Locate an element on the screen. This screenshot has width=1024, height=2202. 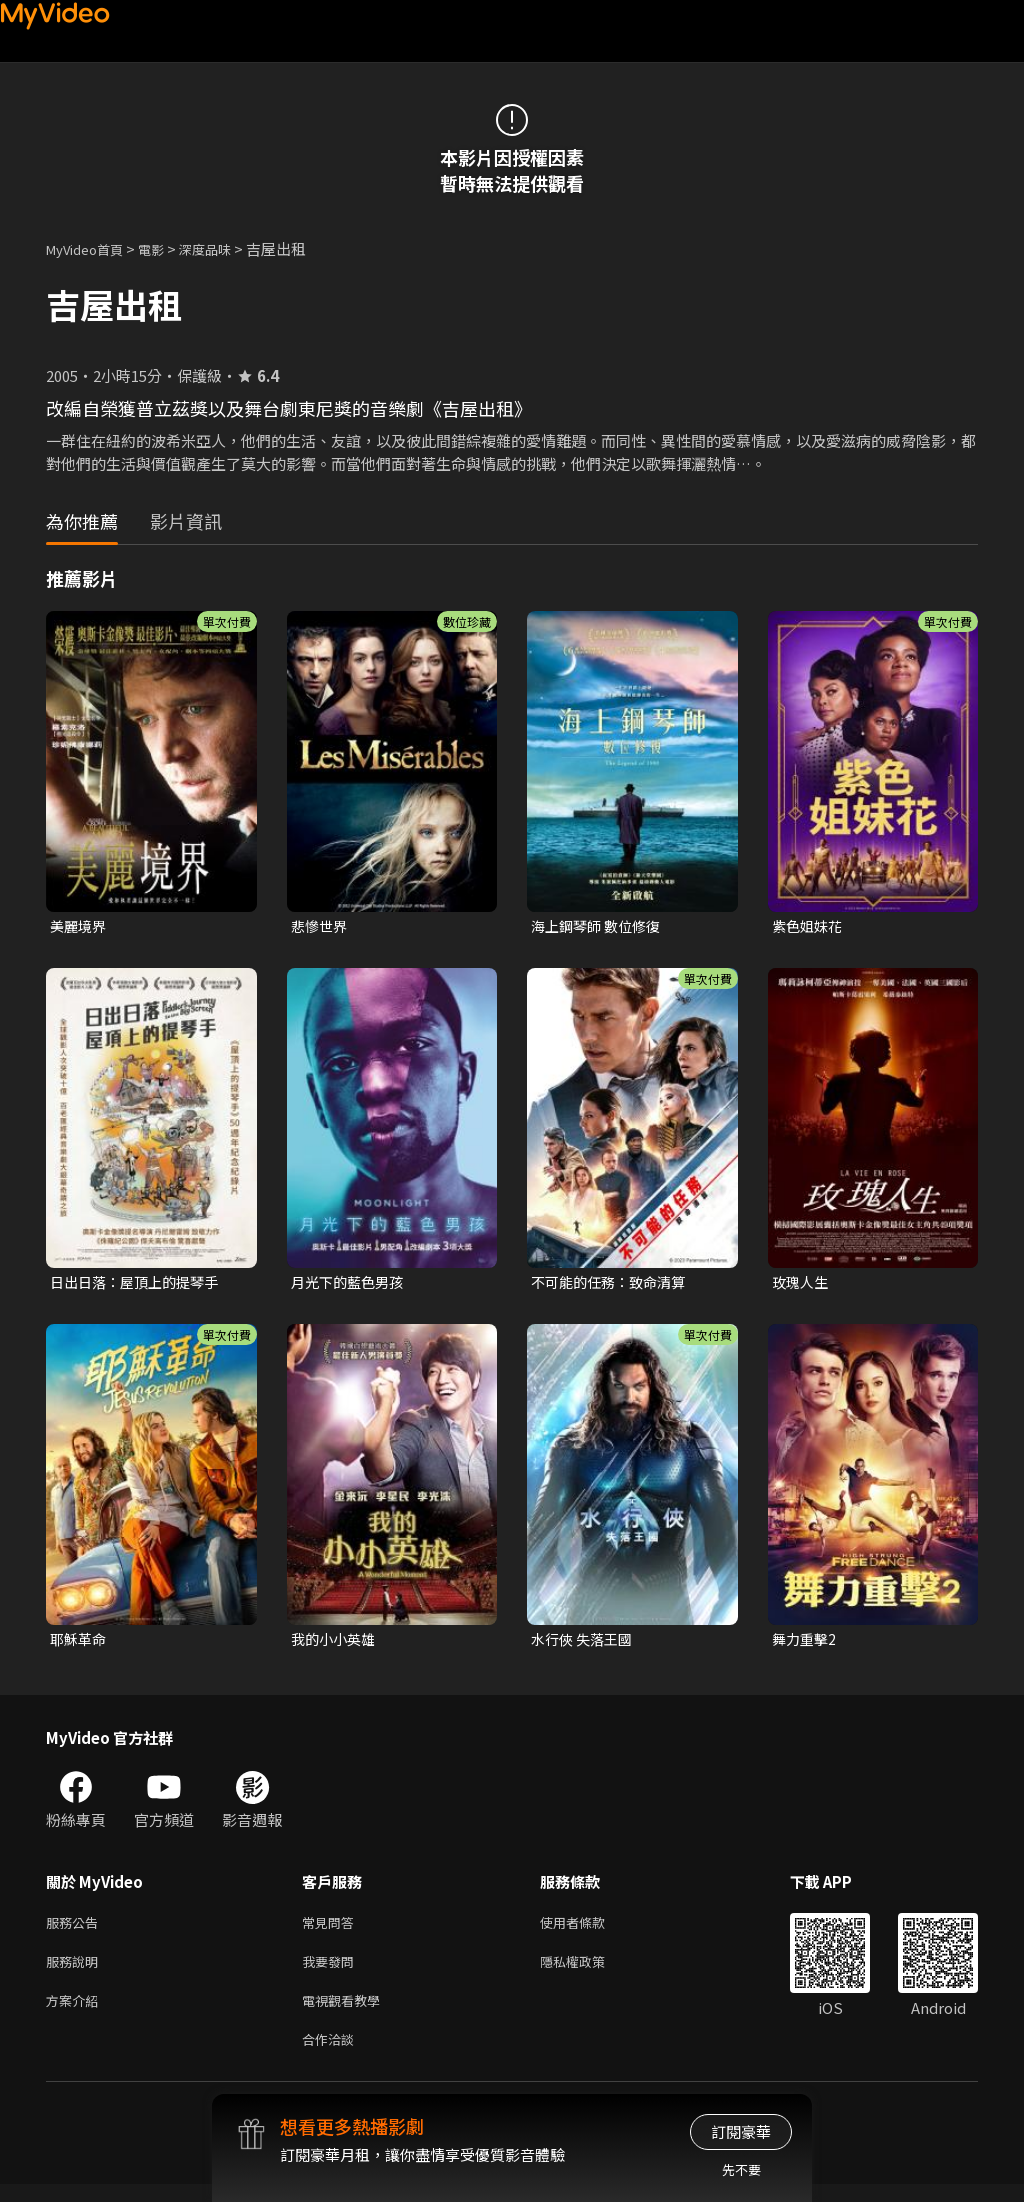
服務說明 is located at coordinates (76, 1971).